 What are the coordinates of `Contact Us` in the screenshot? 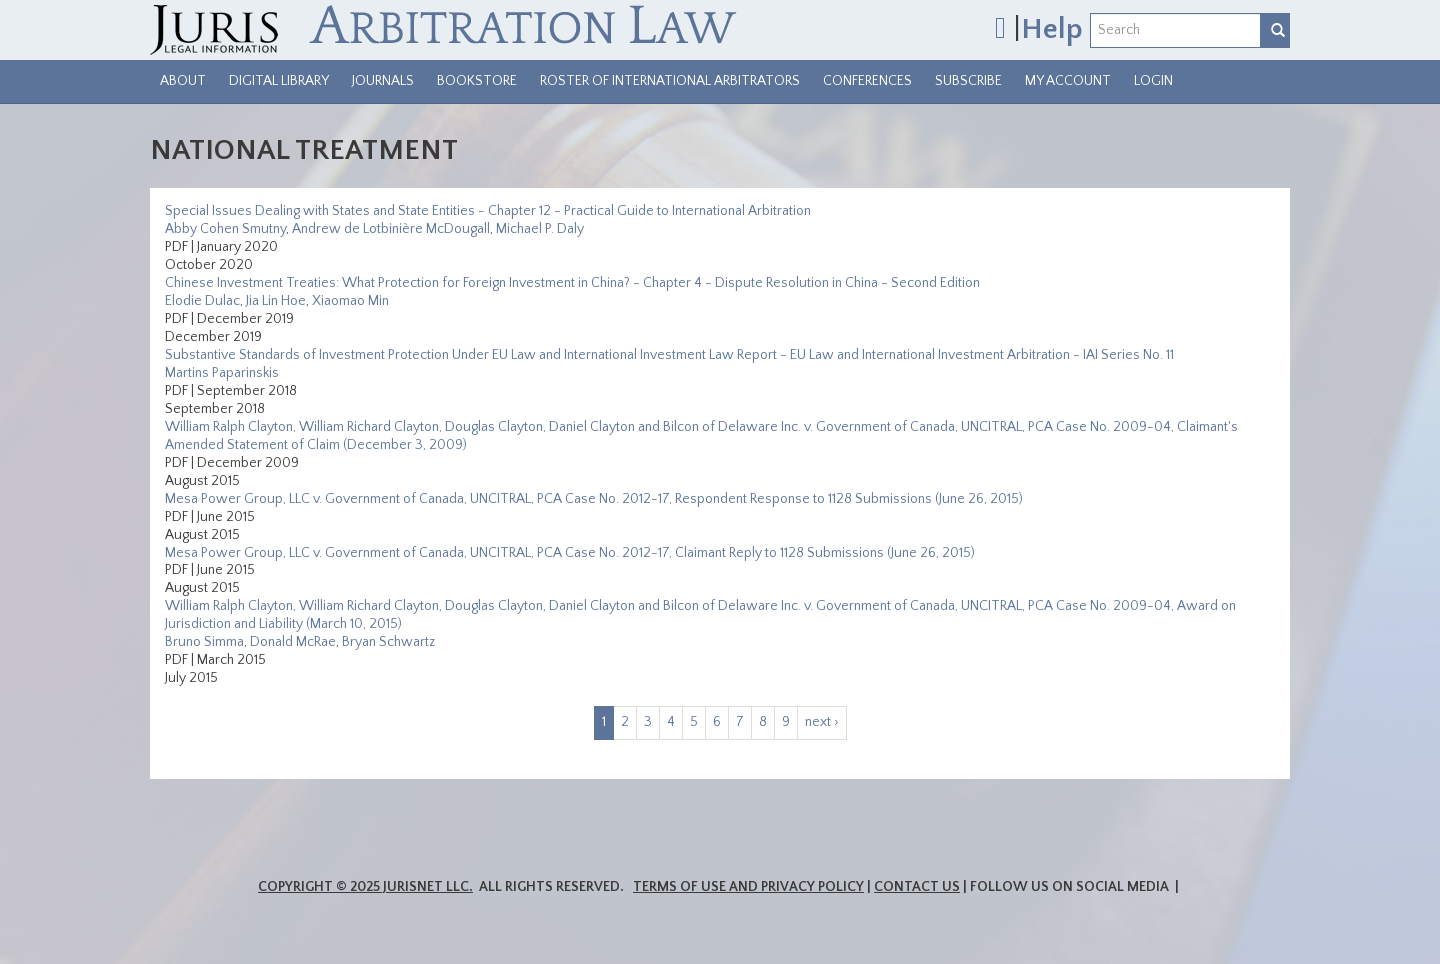 It's located at (917, 887).